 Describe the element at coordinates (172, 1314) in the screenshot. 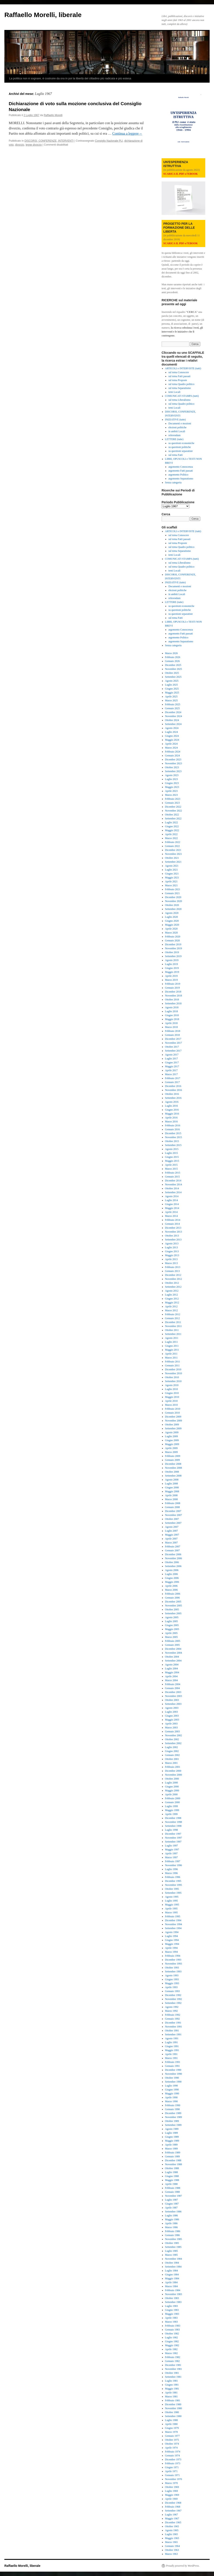

I see `Febbraio 2012` at that location.